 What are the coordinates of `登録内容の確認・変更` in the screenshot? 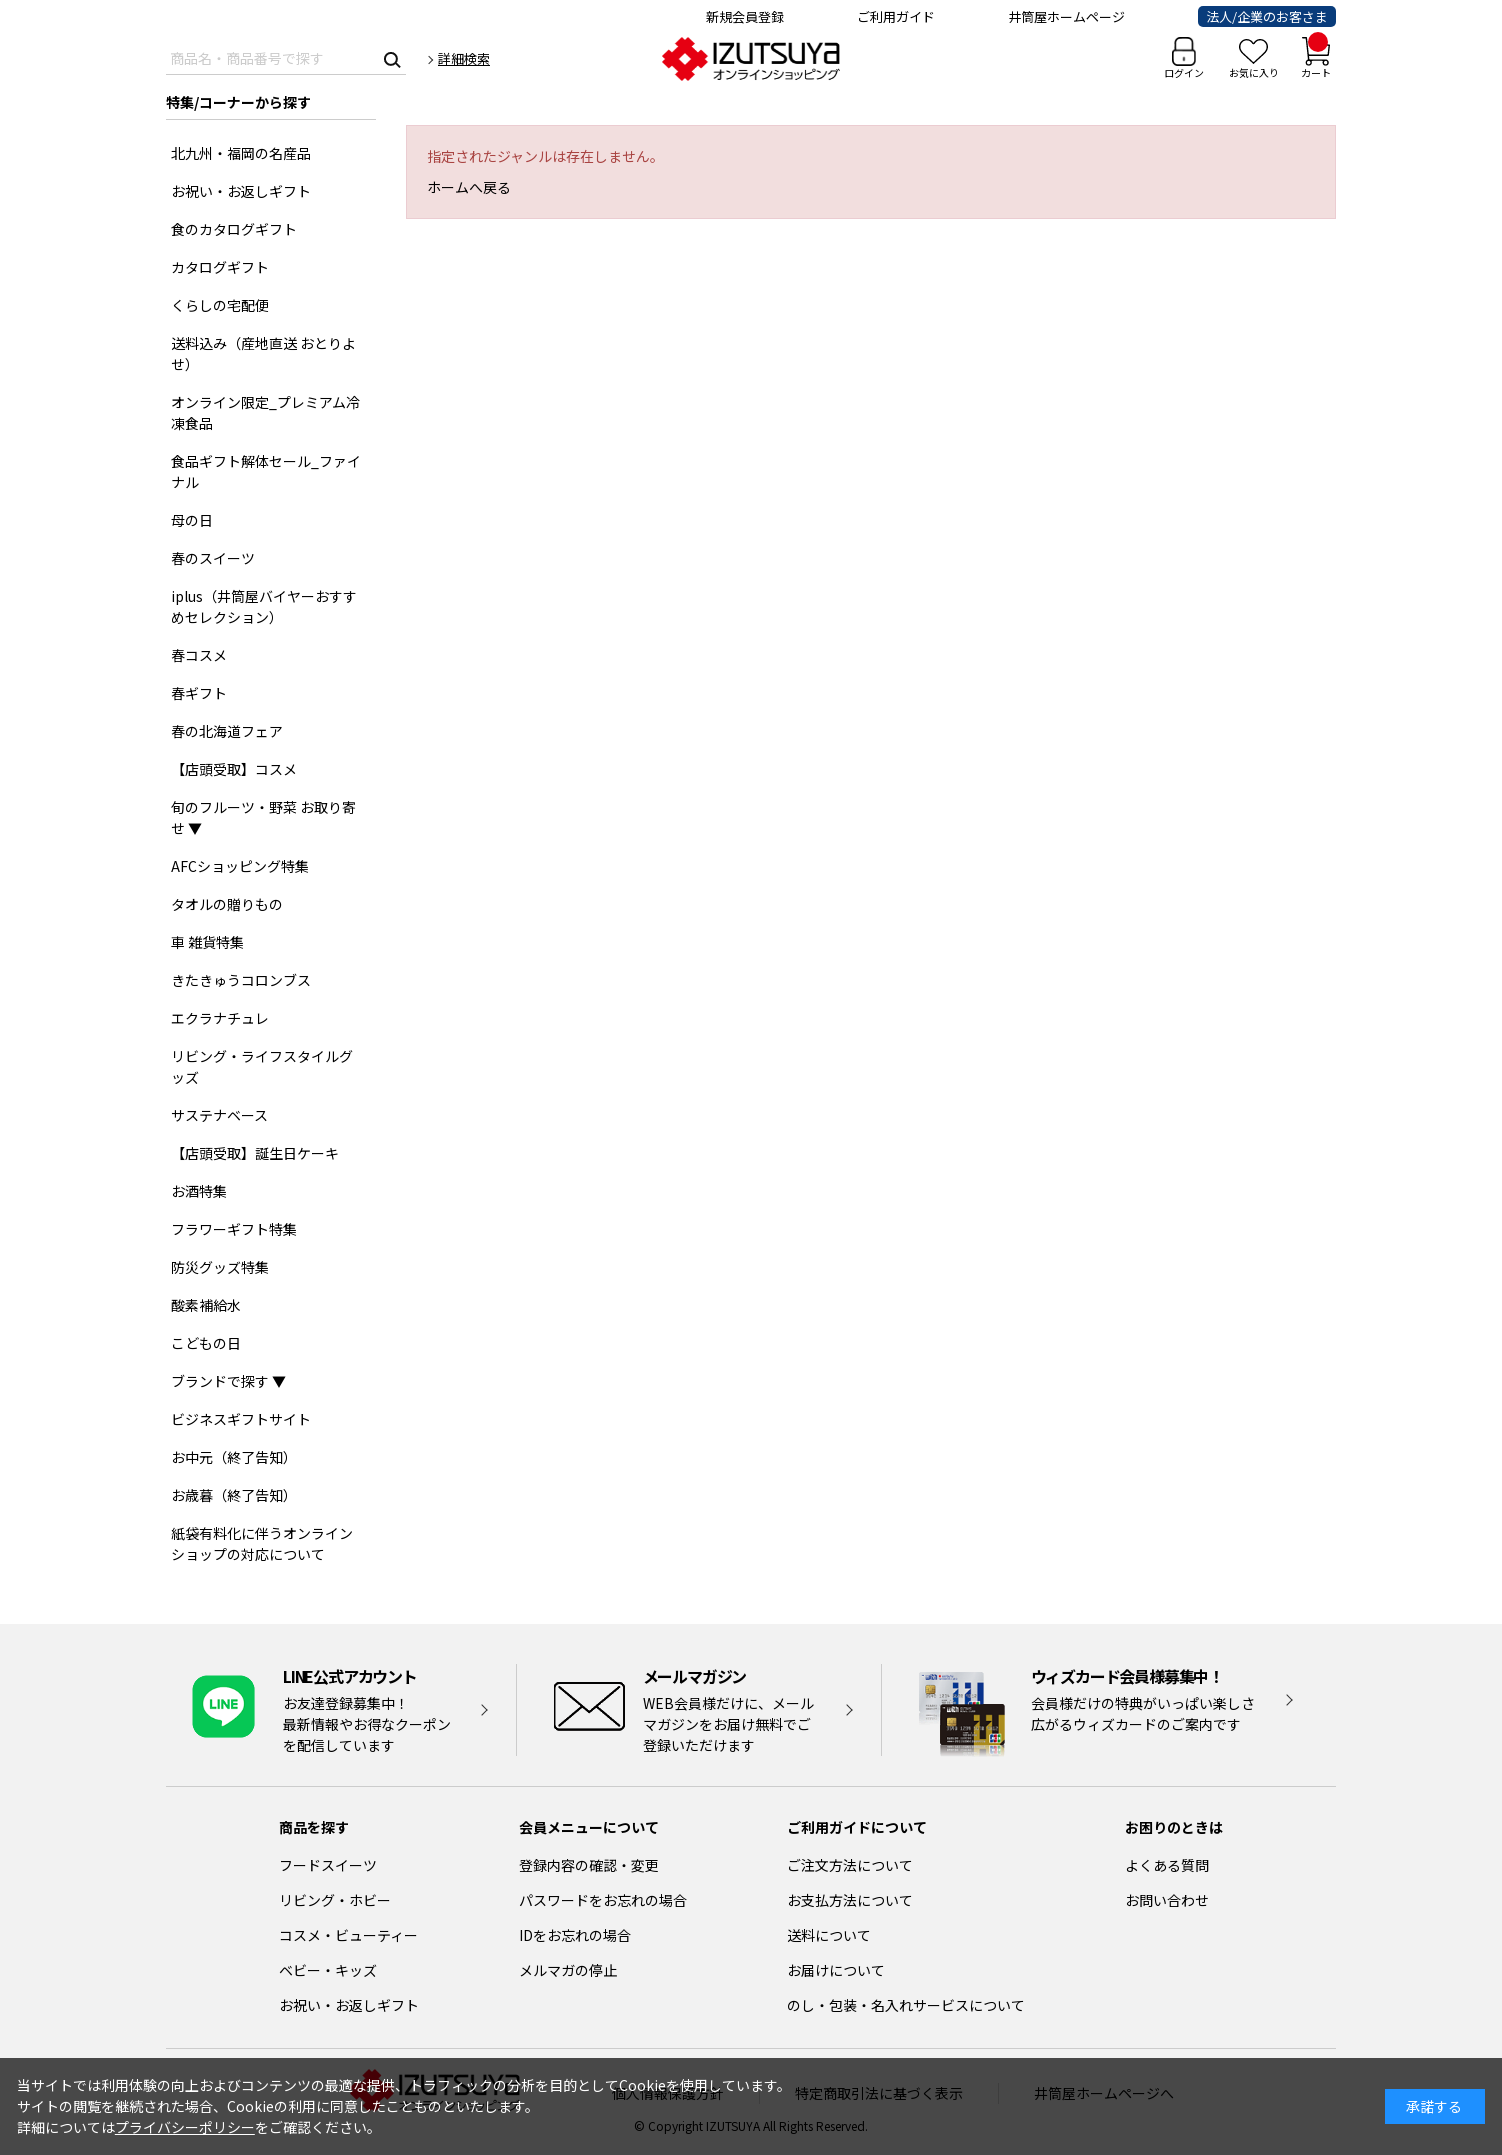 It's located at (589, 1865).